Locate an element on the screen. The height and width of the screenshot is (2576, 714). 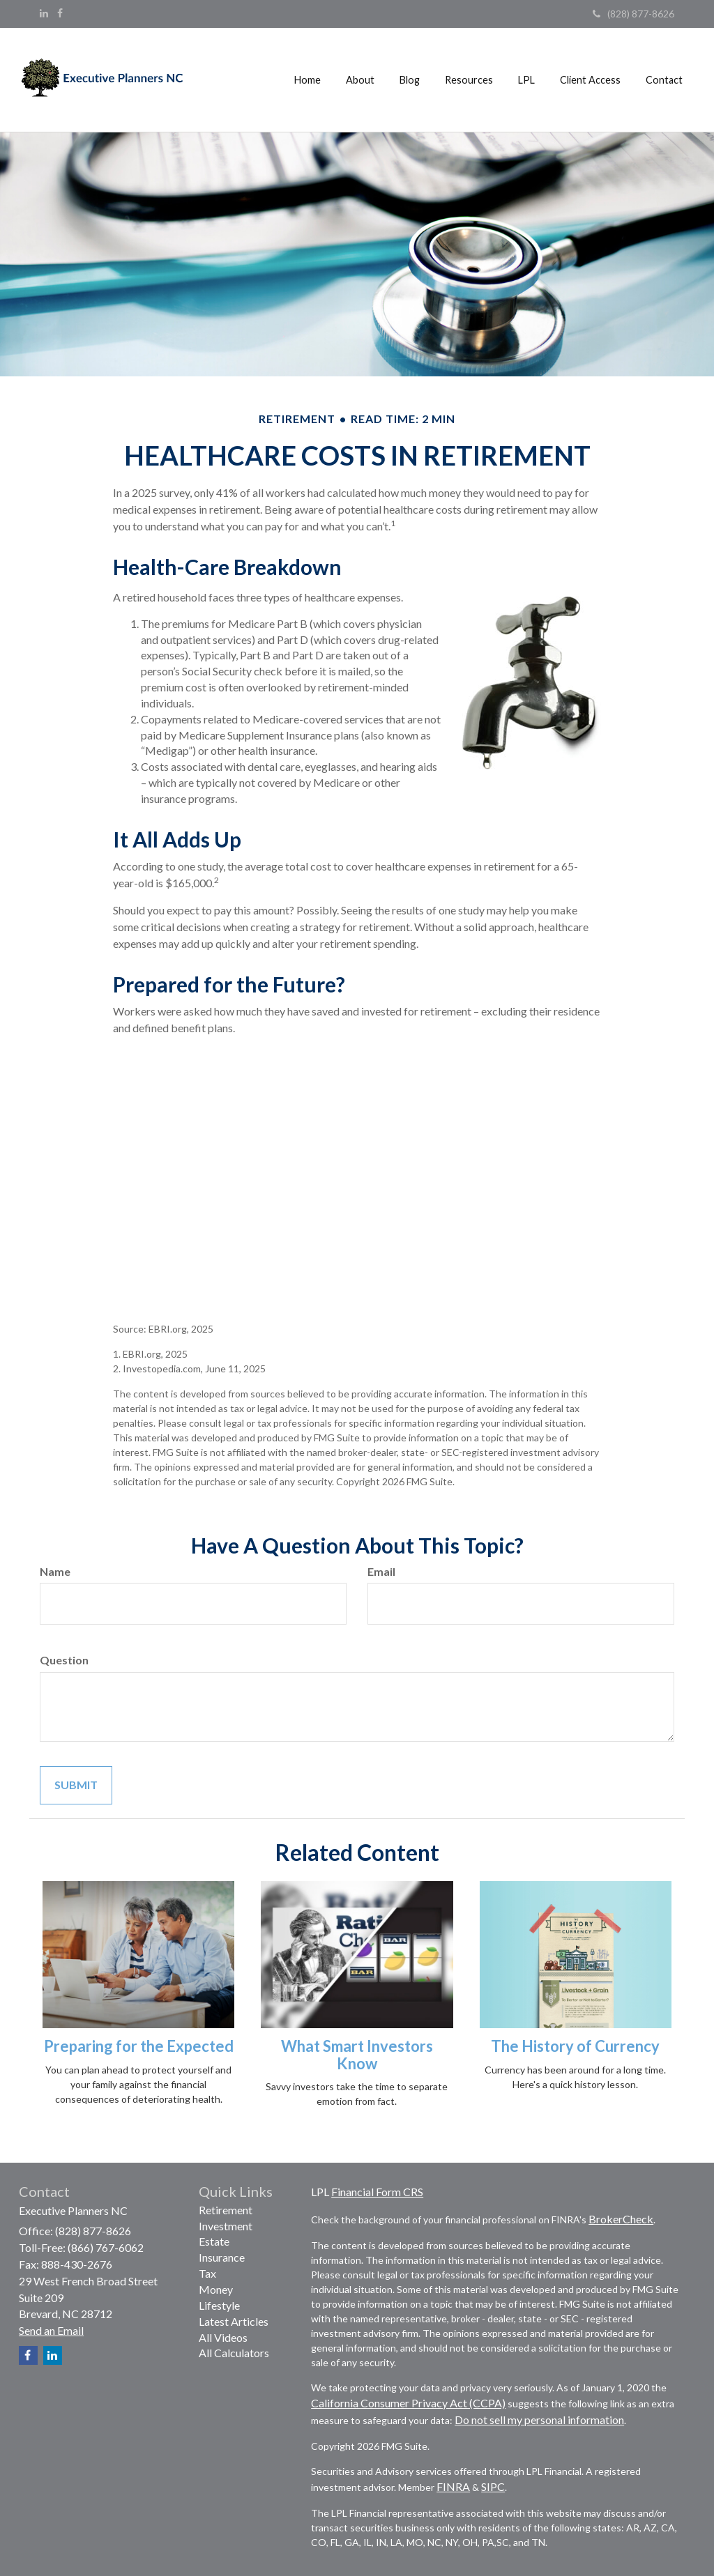
Estate is located at coordinates (214, 2241).